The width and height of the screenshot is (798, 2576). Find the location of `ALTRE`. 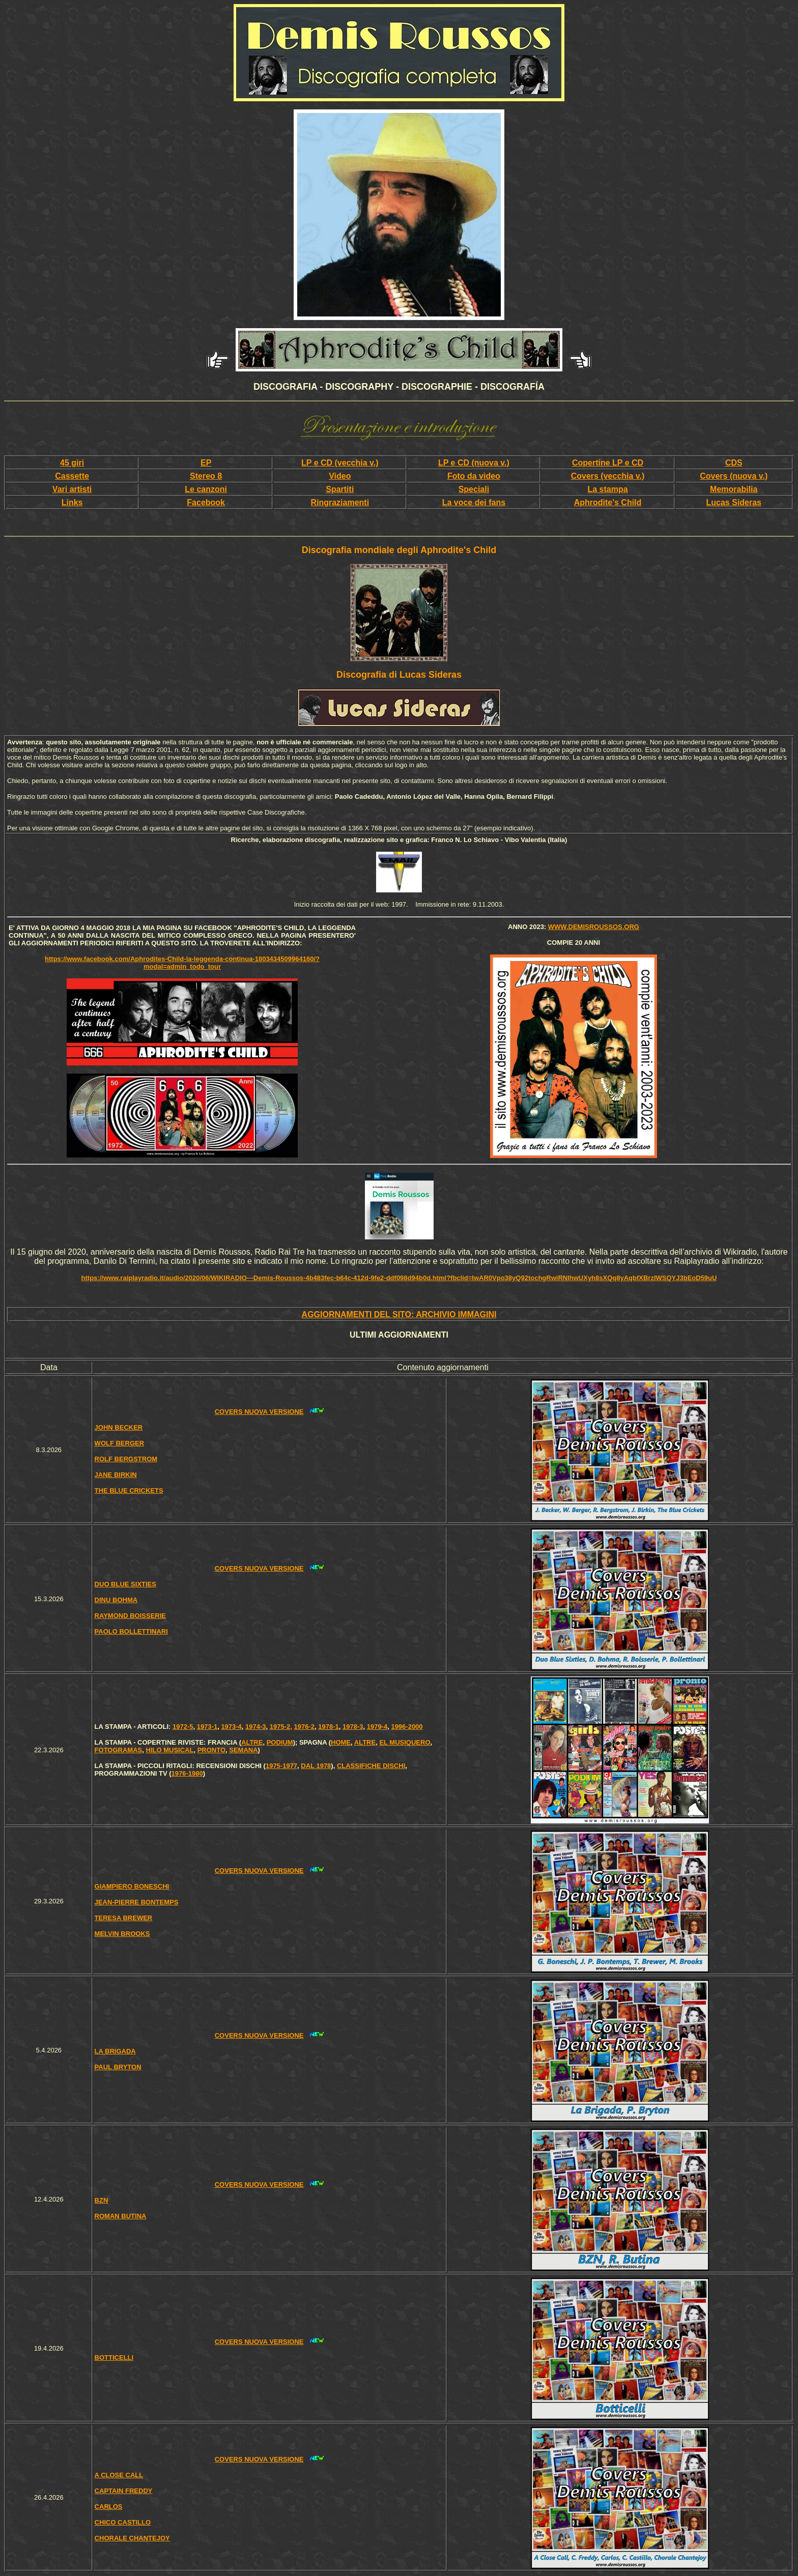

ALTRE is located at coordinates (252, 1742).